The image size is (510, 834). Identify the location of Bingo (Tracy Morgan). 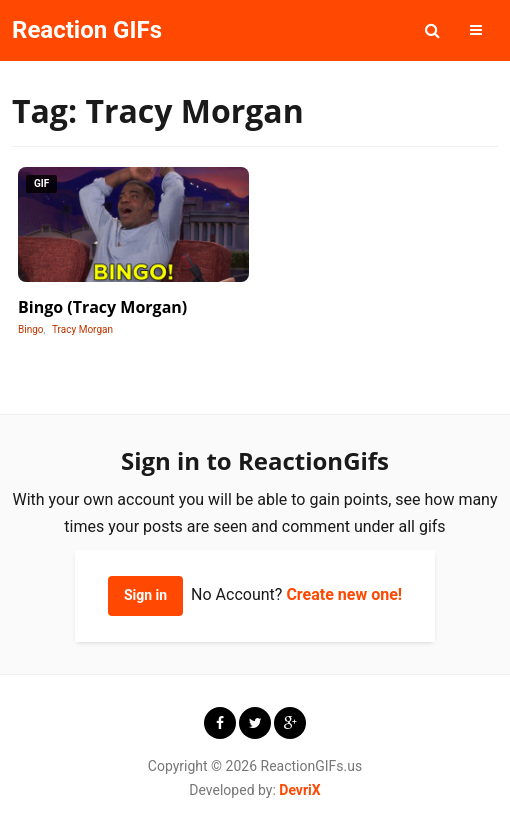
(102, 307).